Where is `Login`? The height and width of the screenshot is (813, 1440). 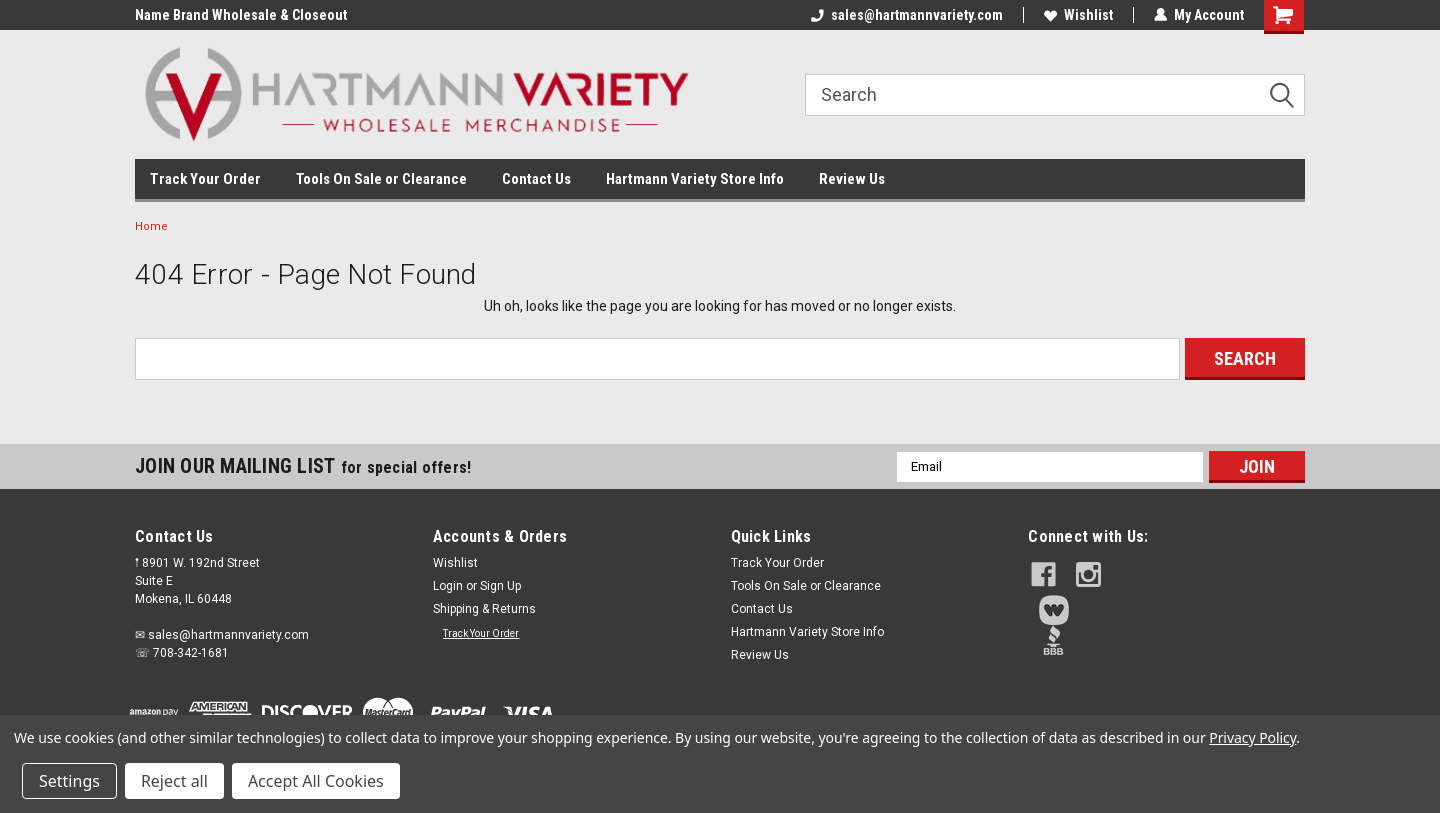 Login is located at coordinates (448, 586).